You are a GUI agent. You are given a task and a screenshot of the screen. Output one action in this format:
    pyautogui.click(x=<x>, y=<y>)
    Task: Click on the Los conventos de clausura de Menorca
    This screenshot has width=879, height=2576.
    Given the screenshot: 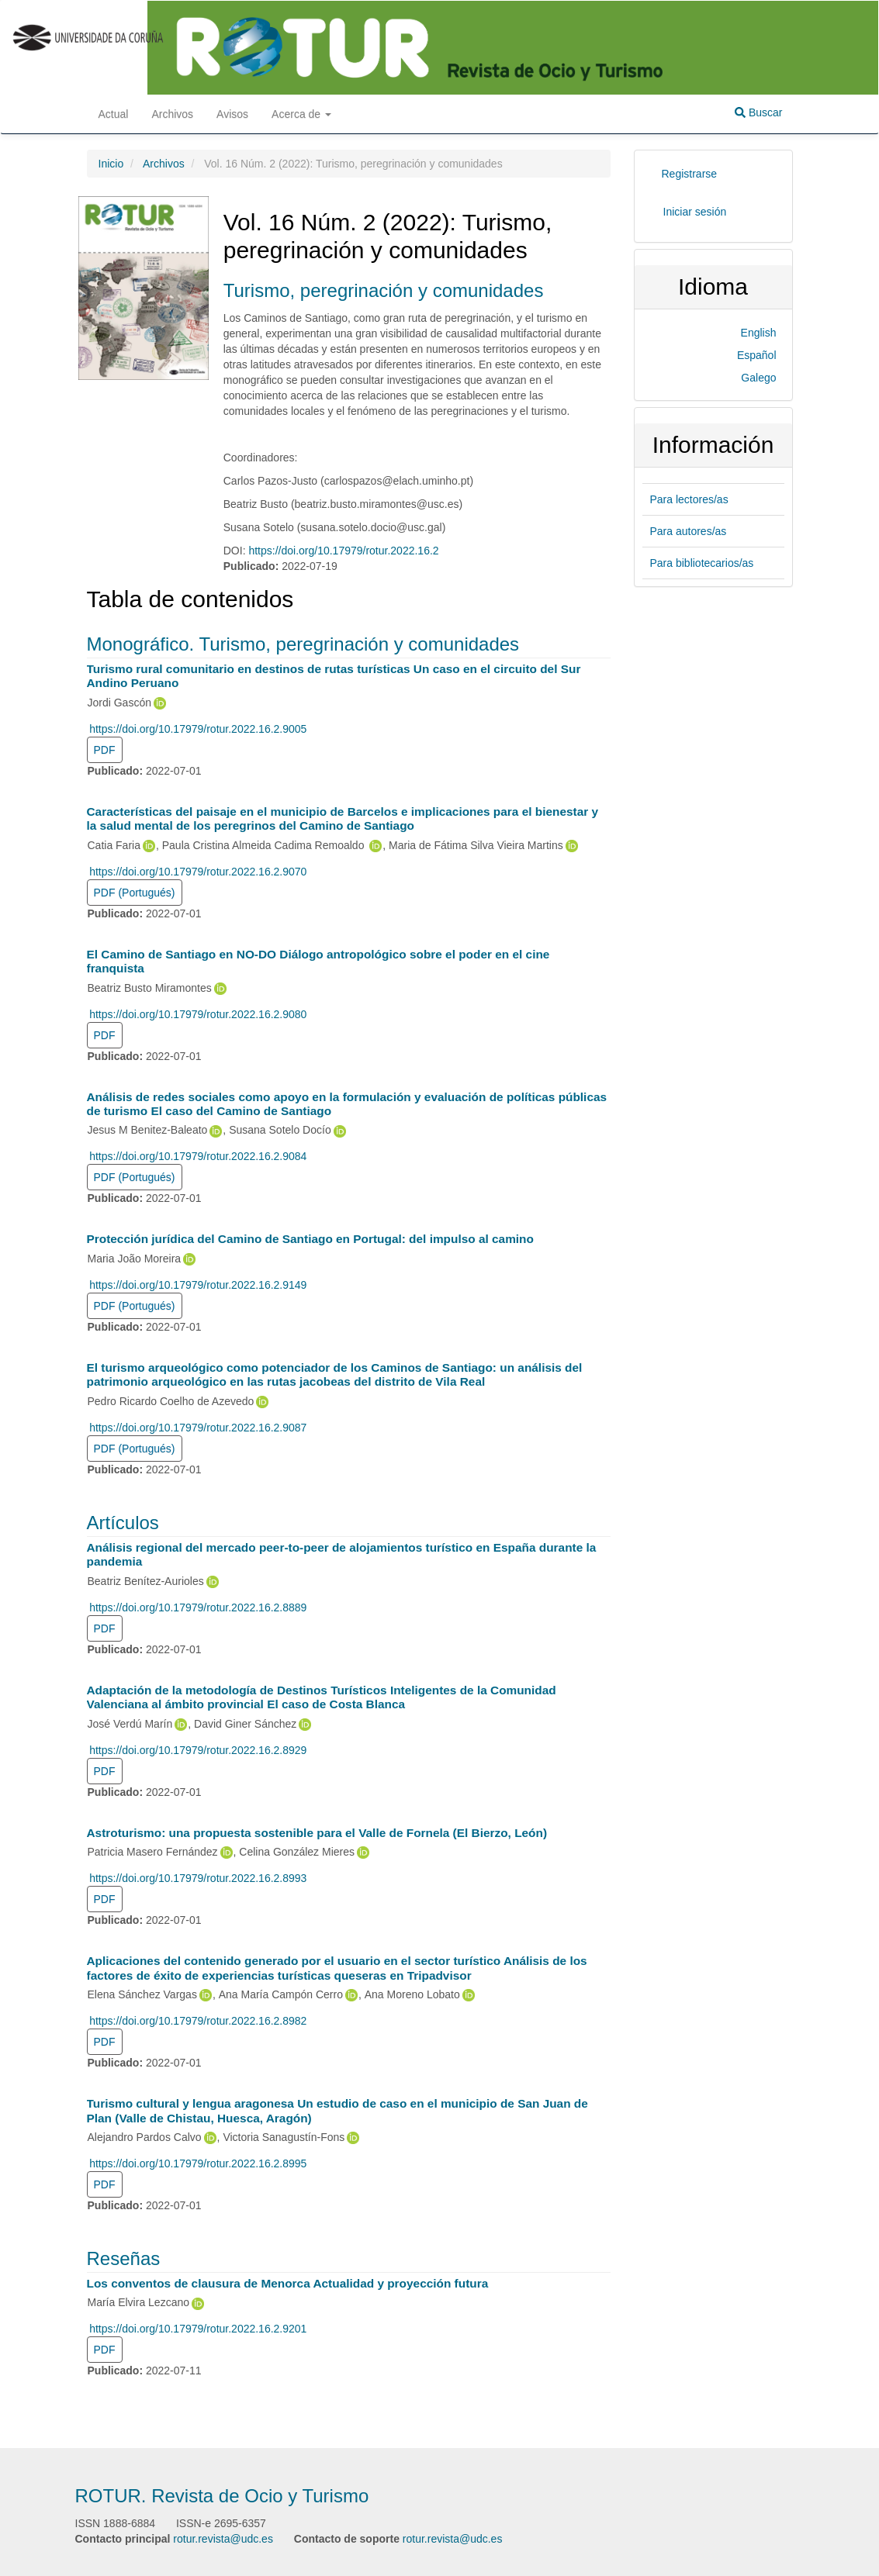 What is the action you would take?
    pyautogui.click(x=288, y=2283)
    